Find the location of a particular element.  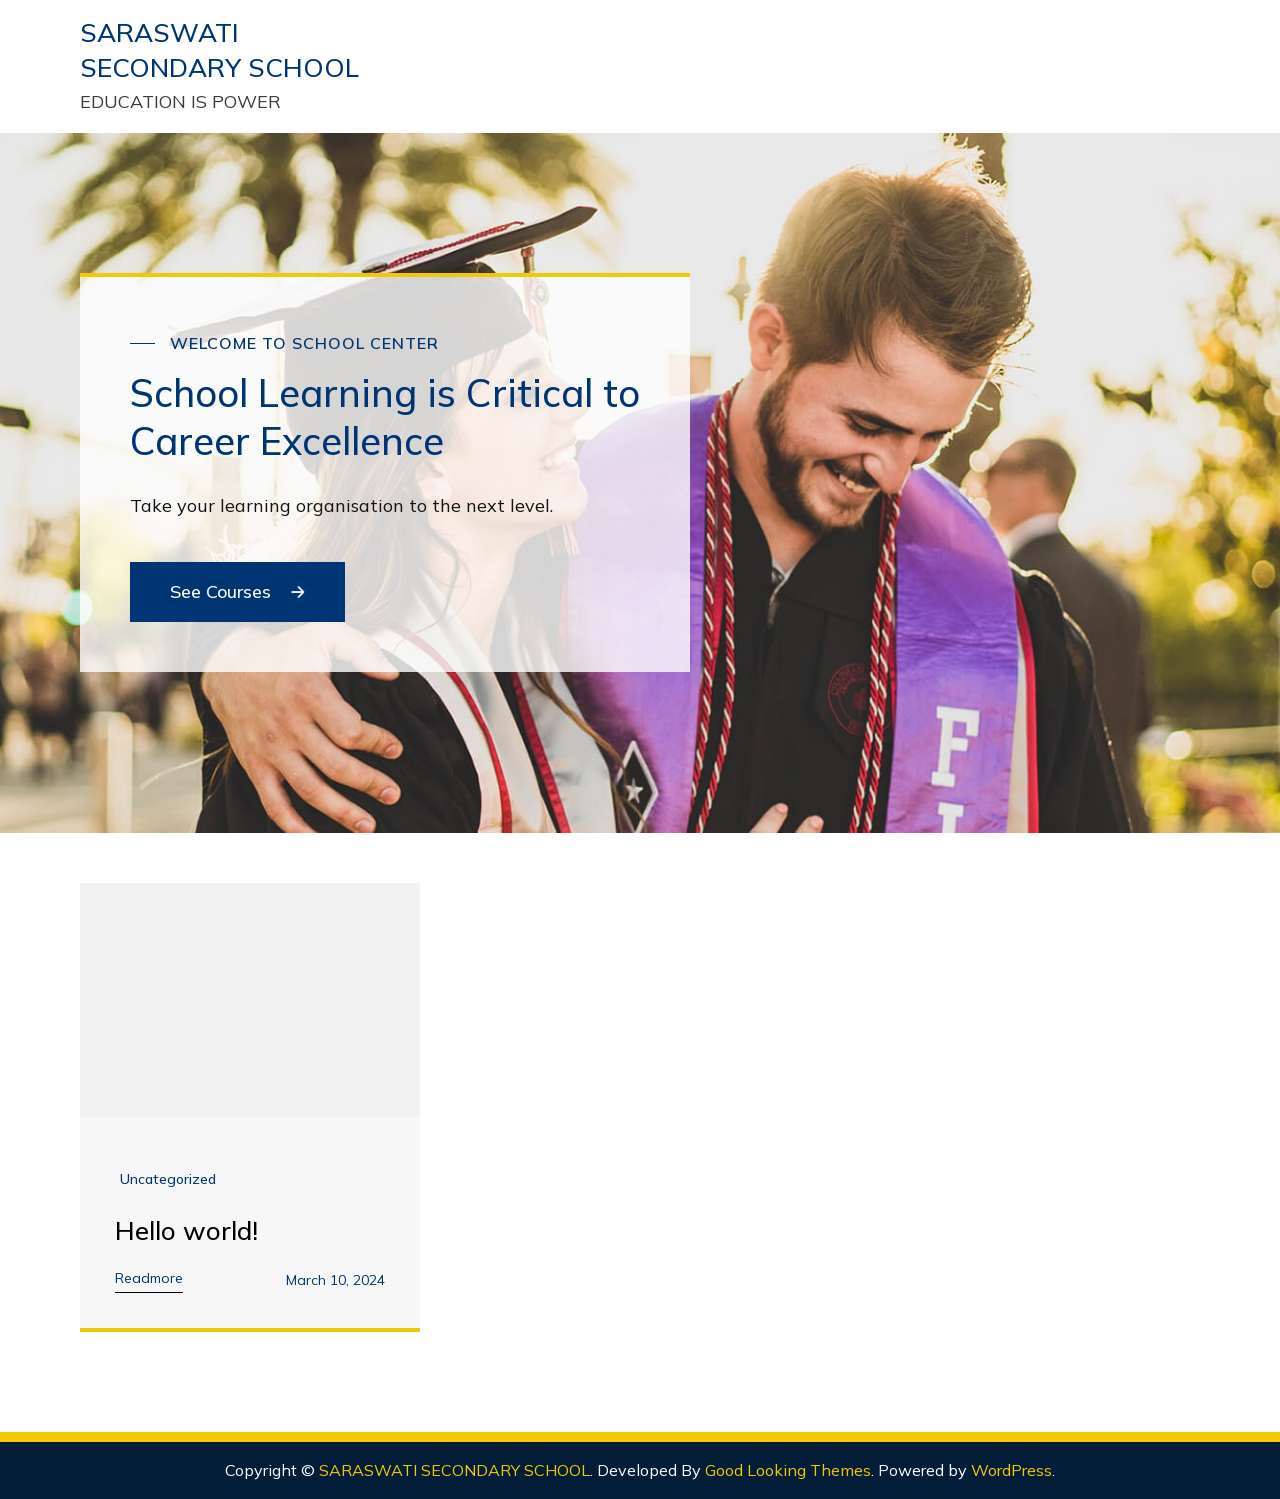

See Courses is located at coordinates (237, 591).